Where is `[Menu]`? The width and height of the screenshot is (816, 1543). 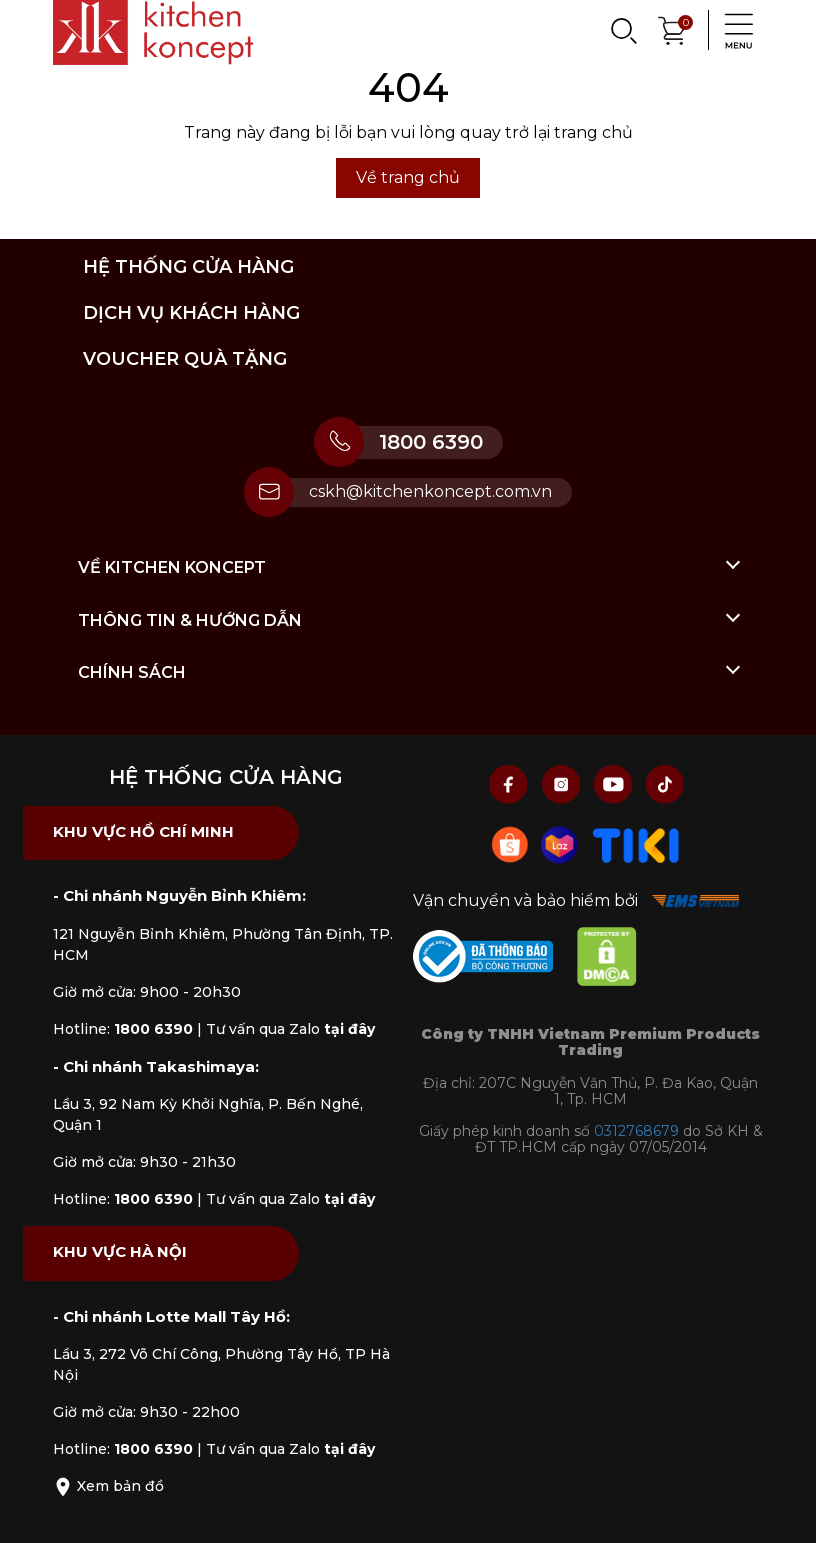 [Menu] is located at coordinates (733, 30).